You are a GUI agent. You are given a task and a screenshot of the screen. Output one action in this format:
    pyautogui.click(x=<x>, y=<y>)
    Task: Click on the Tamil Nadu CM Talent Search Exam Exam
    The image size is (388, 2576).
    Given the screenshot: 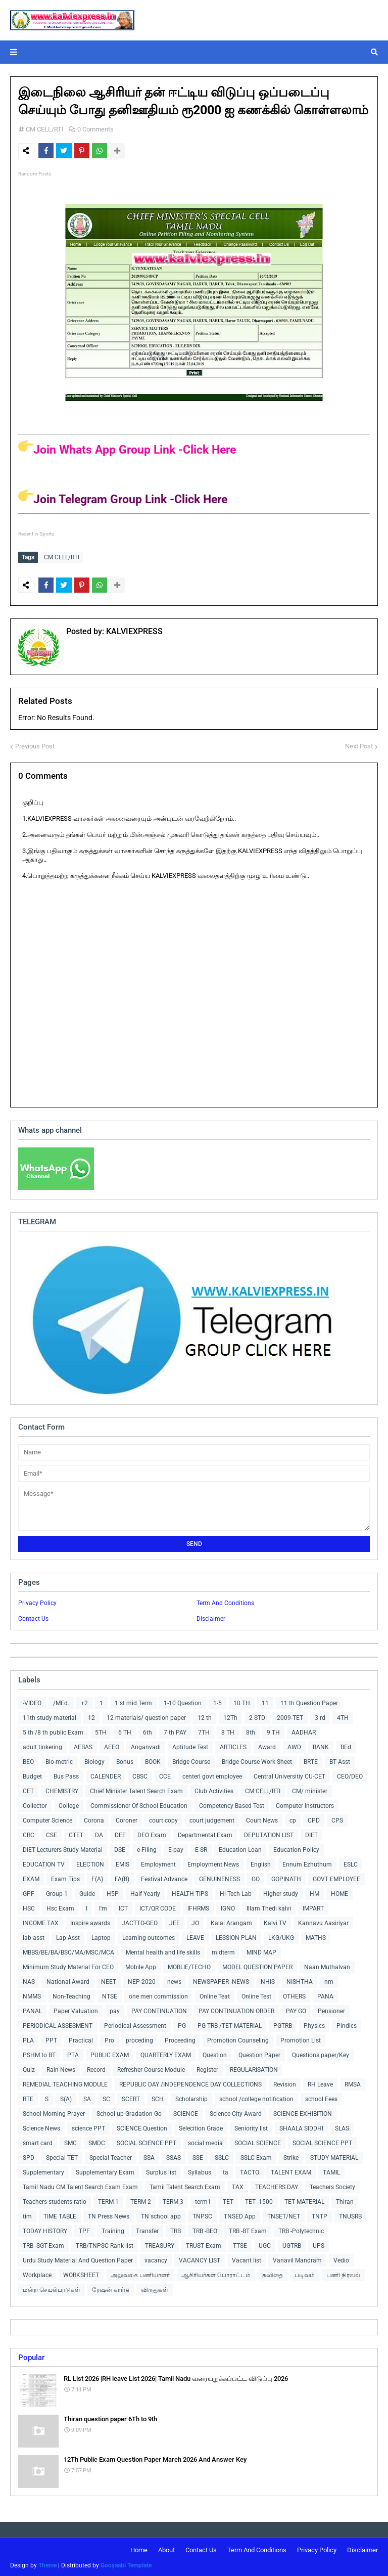 What is the action you would take?
    pyautogui.click(x=80, y=2185)
    